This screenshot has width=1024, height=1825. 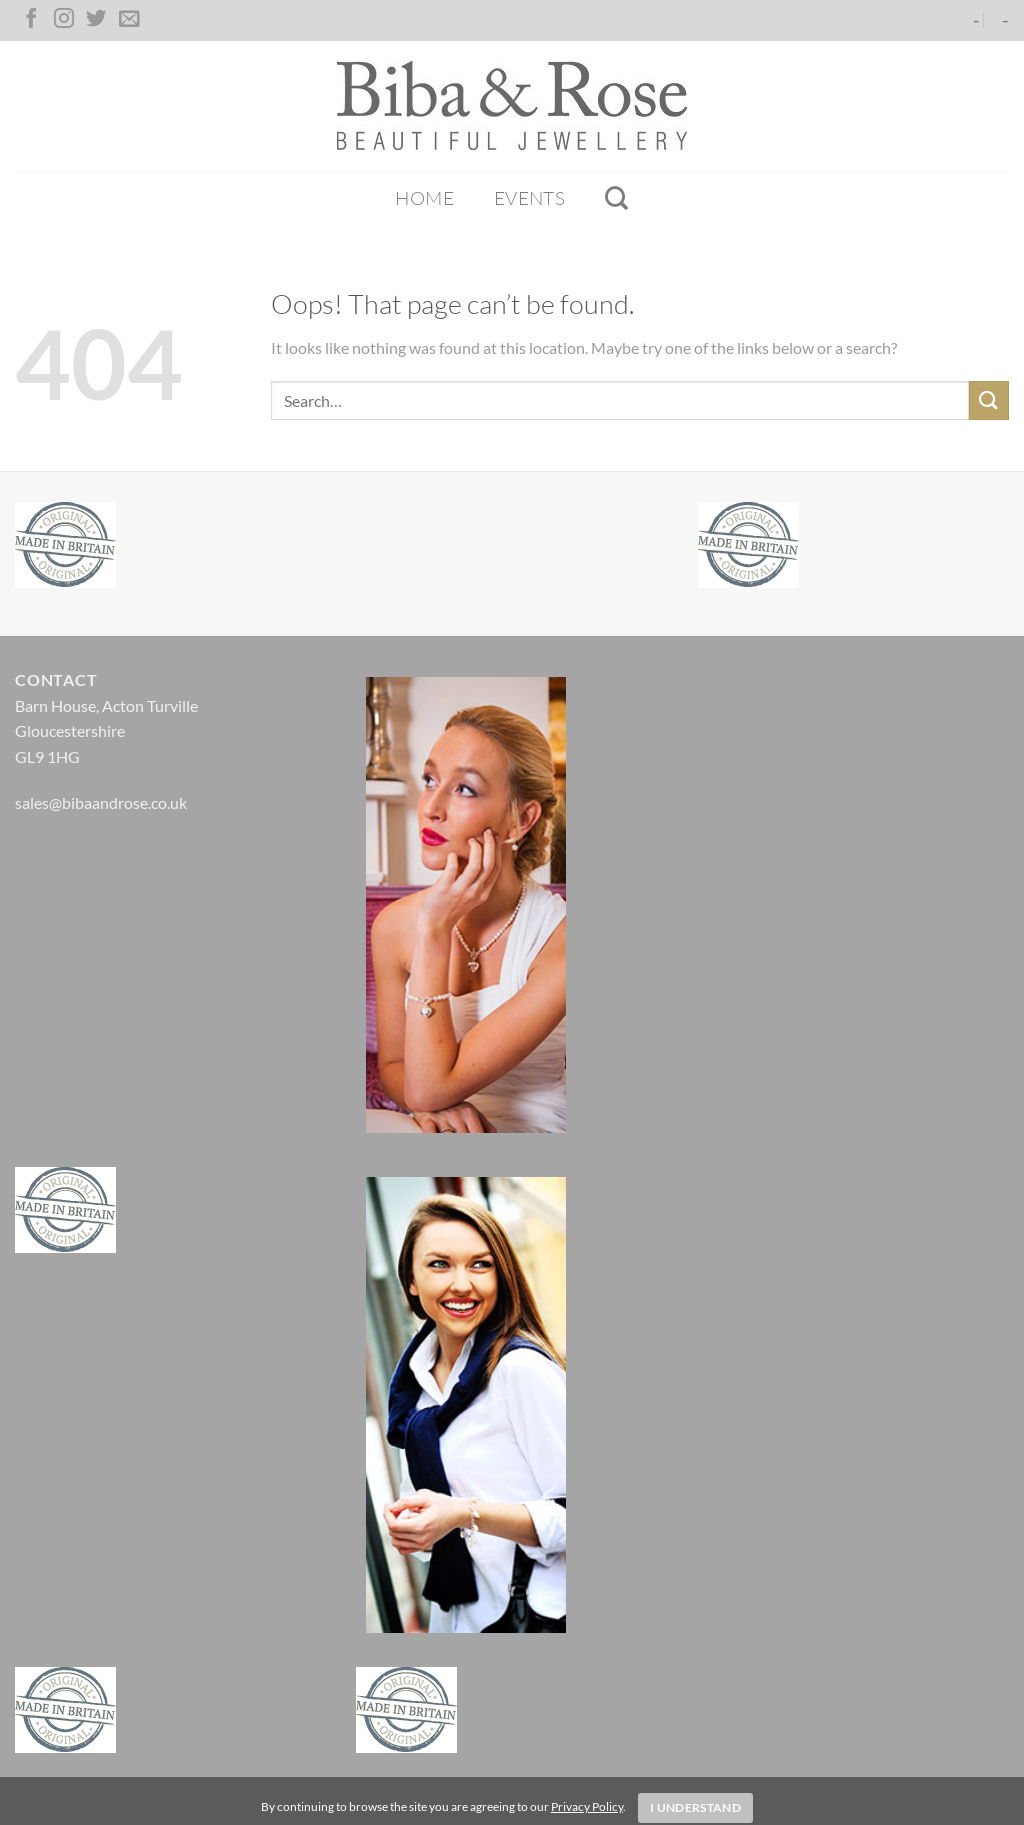 I want to click on [Follow on Twitter], so click(x=96, y=20).